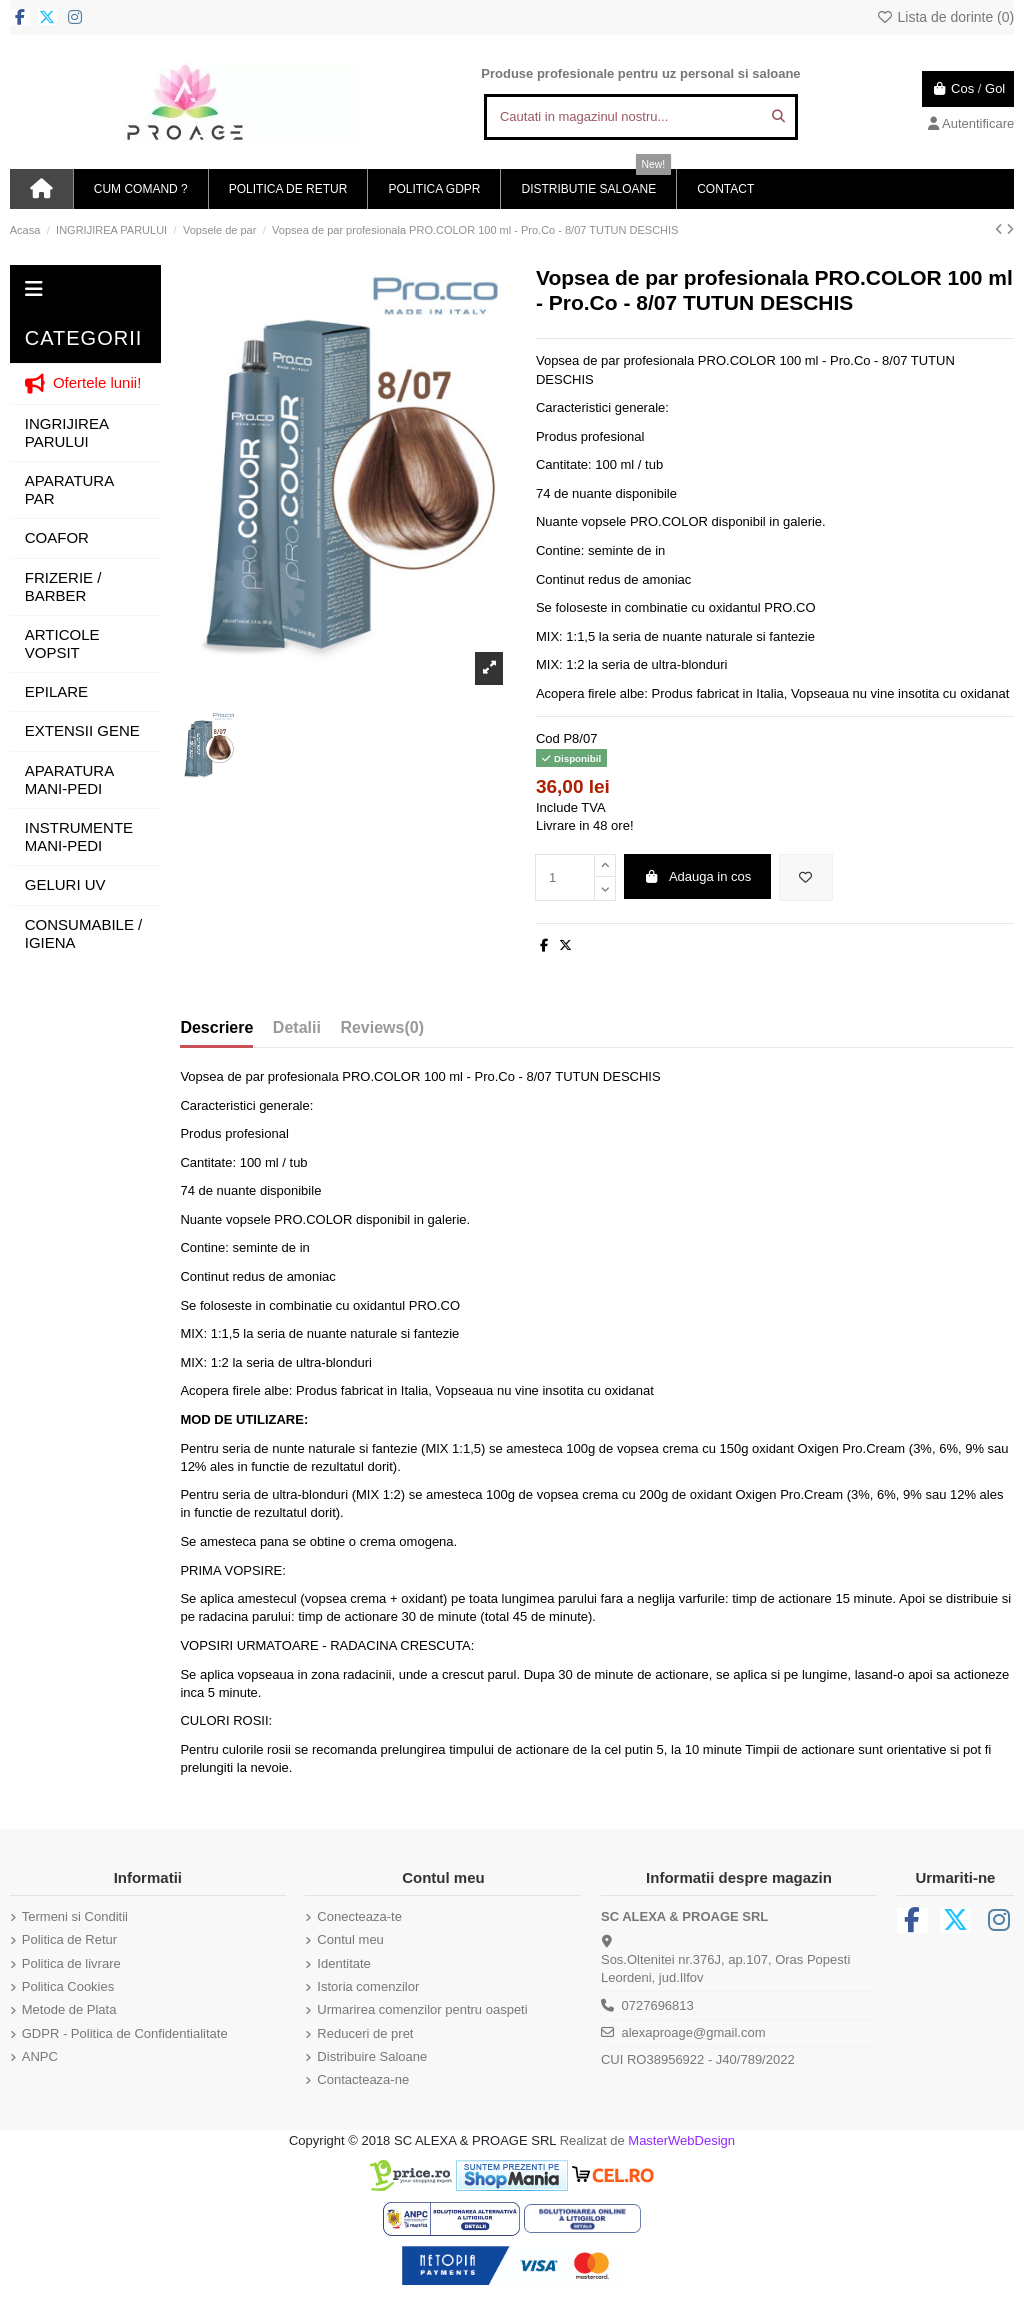  What do you see at coordinates (778, 117) in the screenshot?
I see `[Cautati in magazinul nostru...]` at bounding box center [778, 117].